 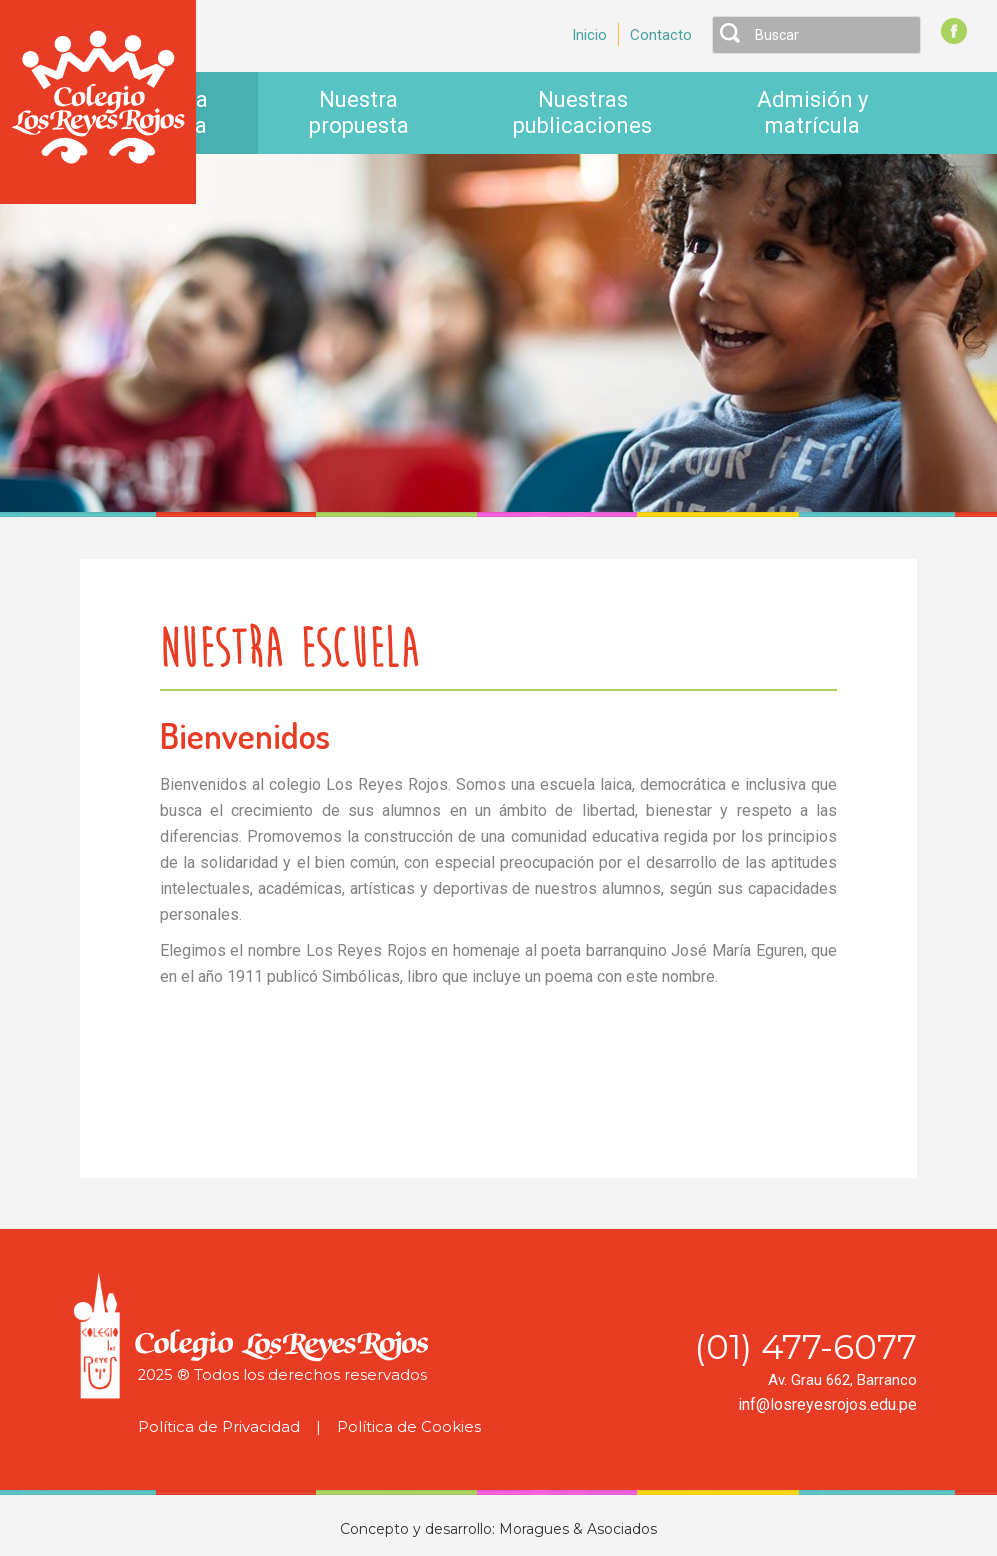 What do you see at coordinates (359, 112) in the screenshot?
I see `Nuestra propuesta` at bounding box center [359, 112].